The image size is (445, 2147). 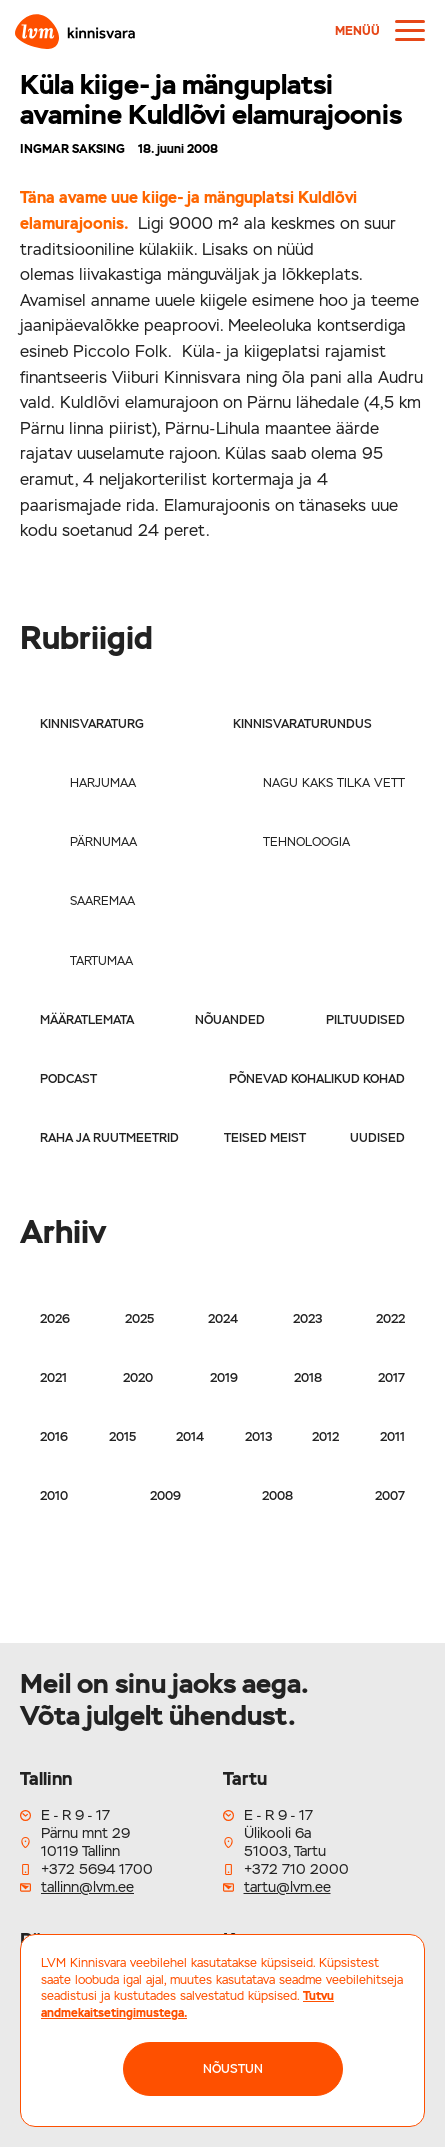 I want to click on Nagu kaks tilka vett, so click(x=334, y=783).